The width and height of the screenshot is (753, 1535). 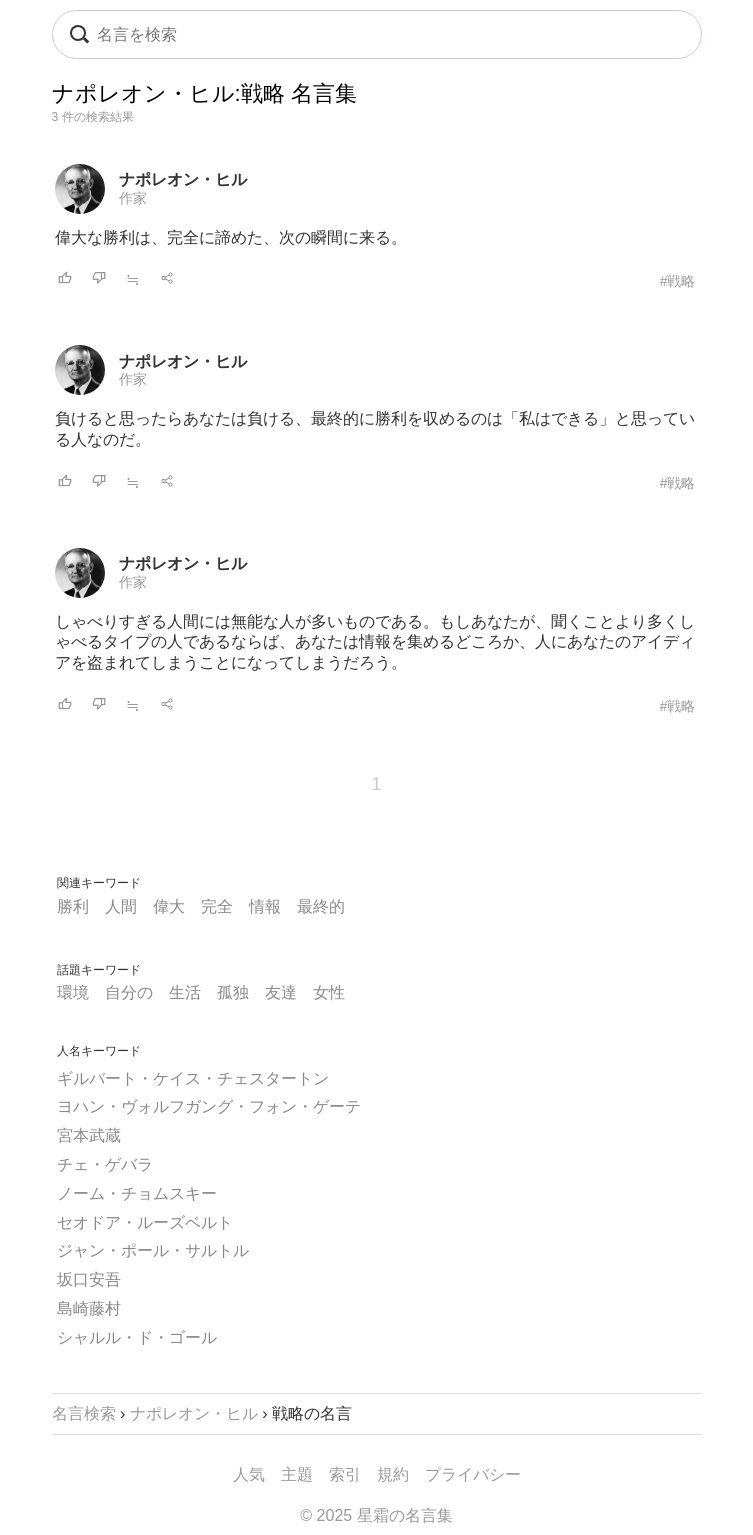 What do you see at coordinates (249, 1474) in the screenshot?
I see `人気` at bounding box center [249, 1474].